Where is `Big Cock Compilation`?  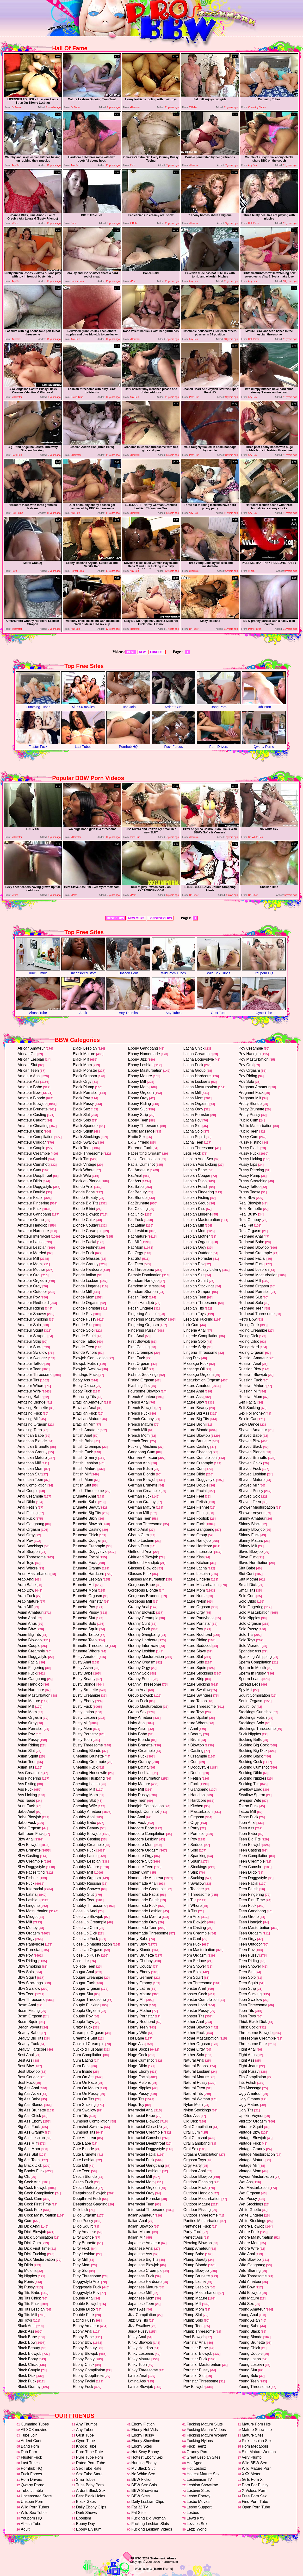
Big Cock Compilation is located at coordinates (36, 2193).